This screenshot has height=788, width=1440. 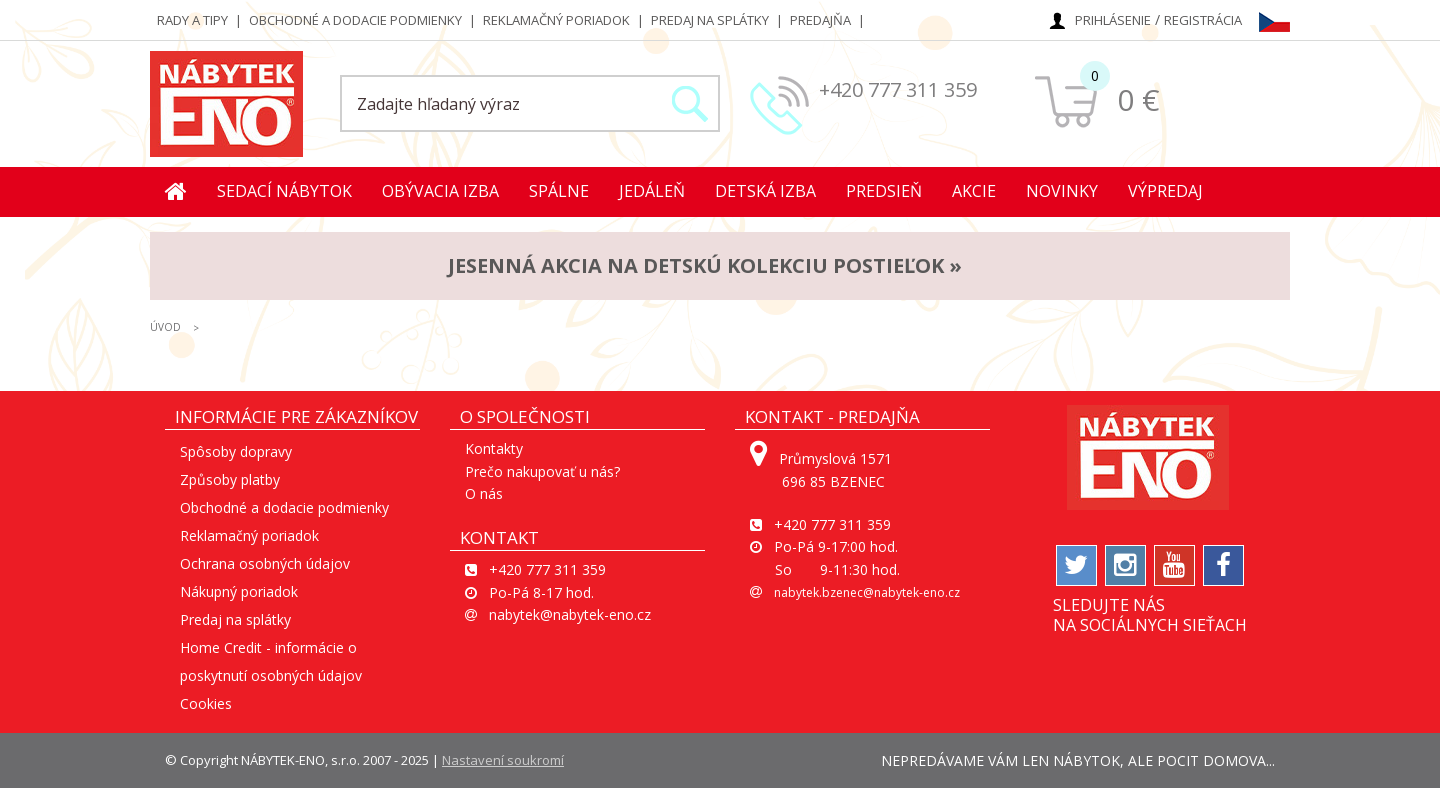 I want to click on Predajňa, so click(x=820, y=20).